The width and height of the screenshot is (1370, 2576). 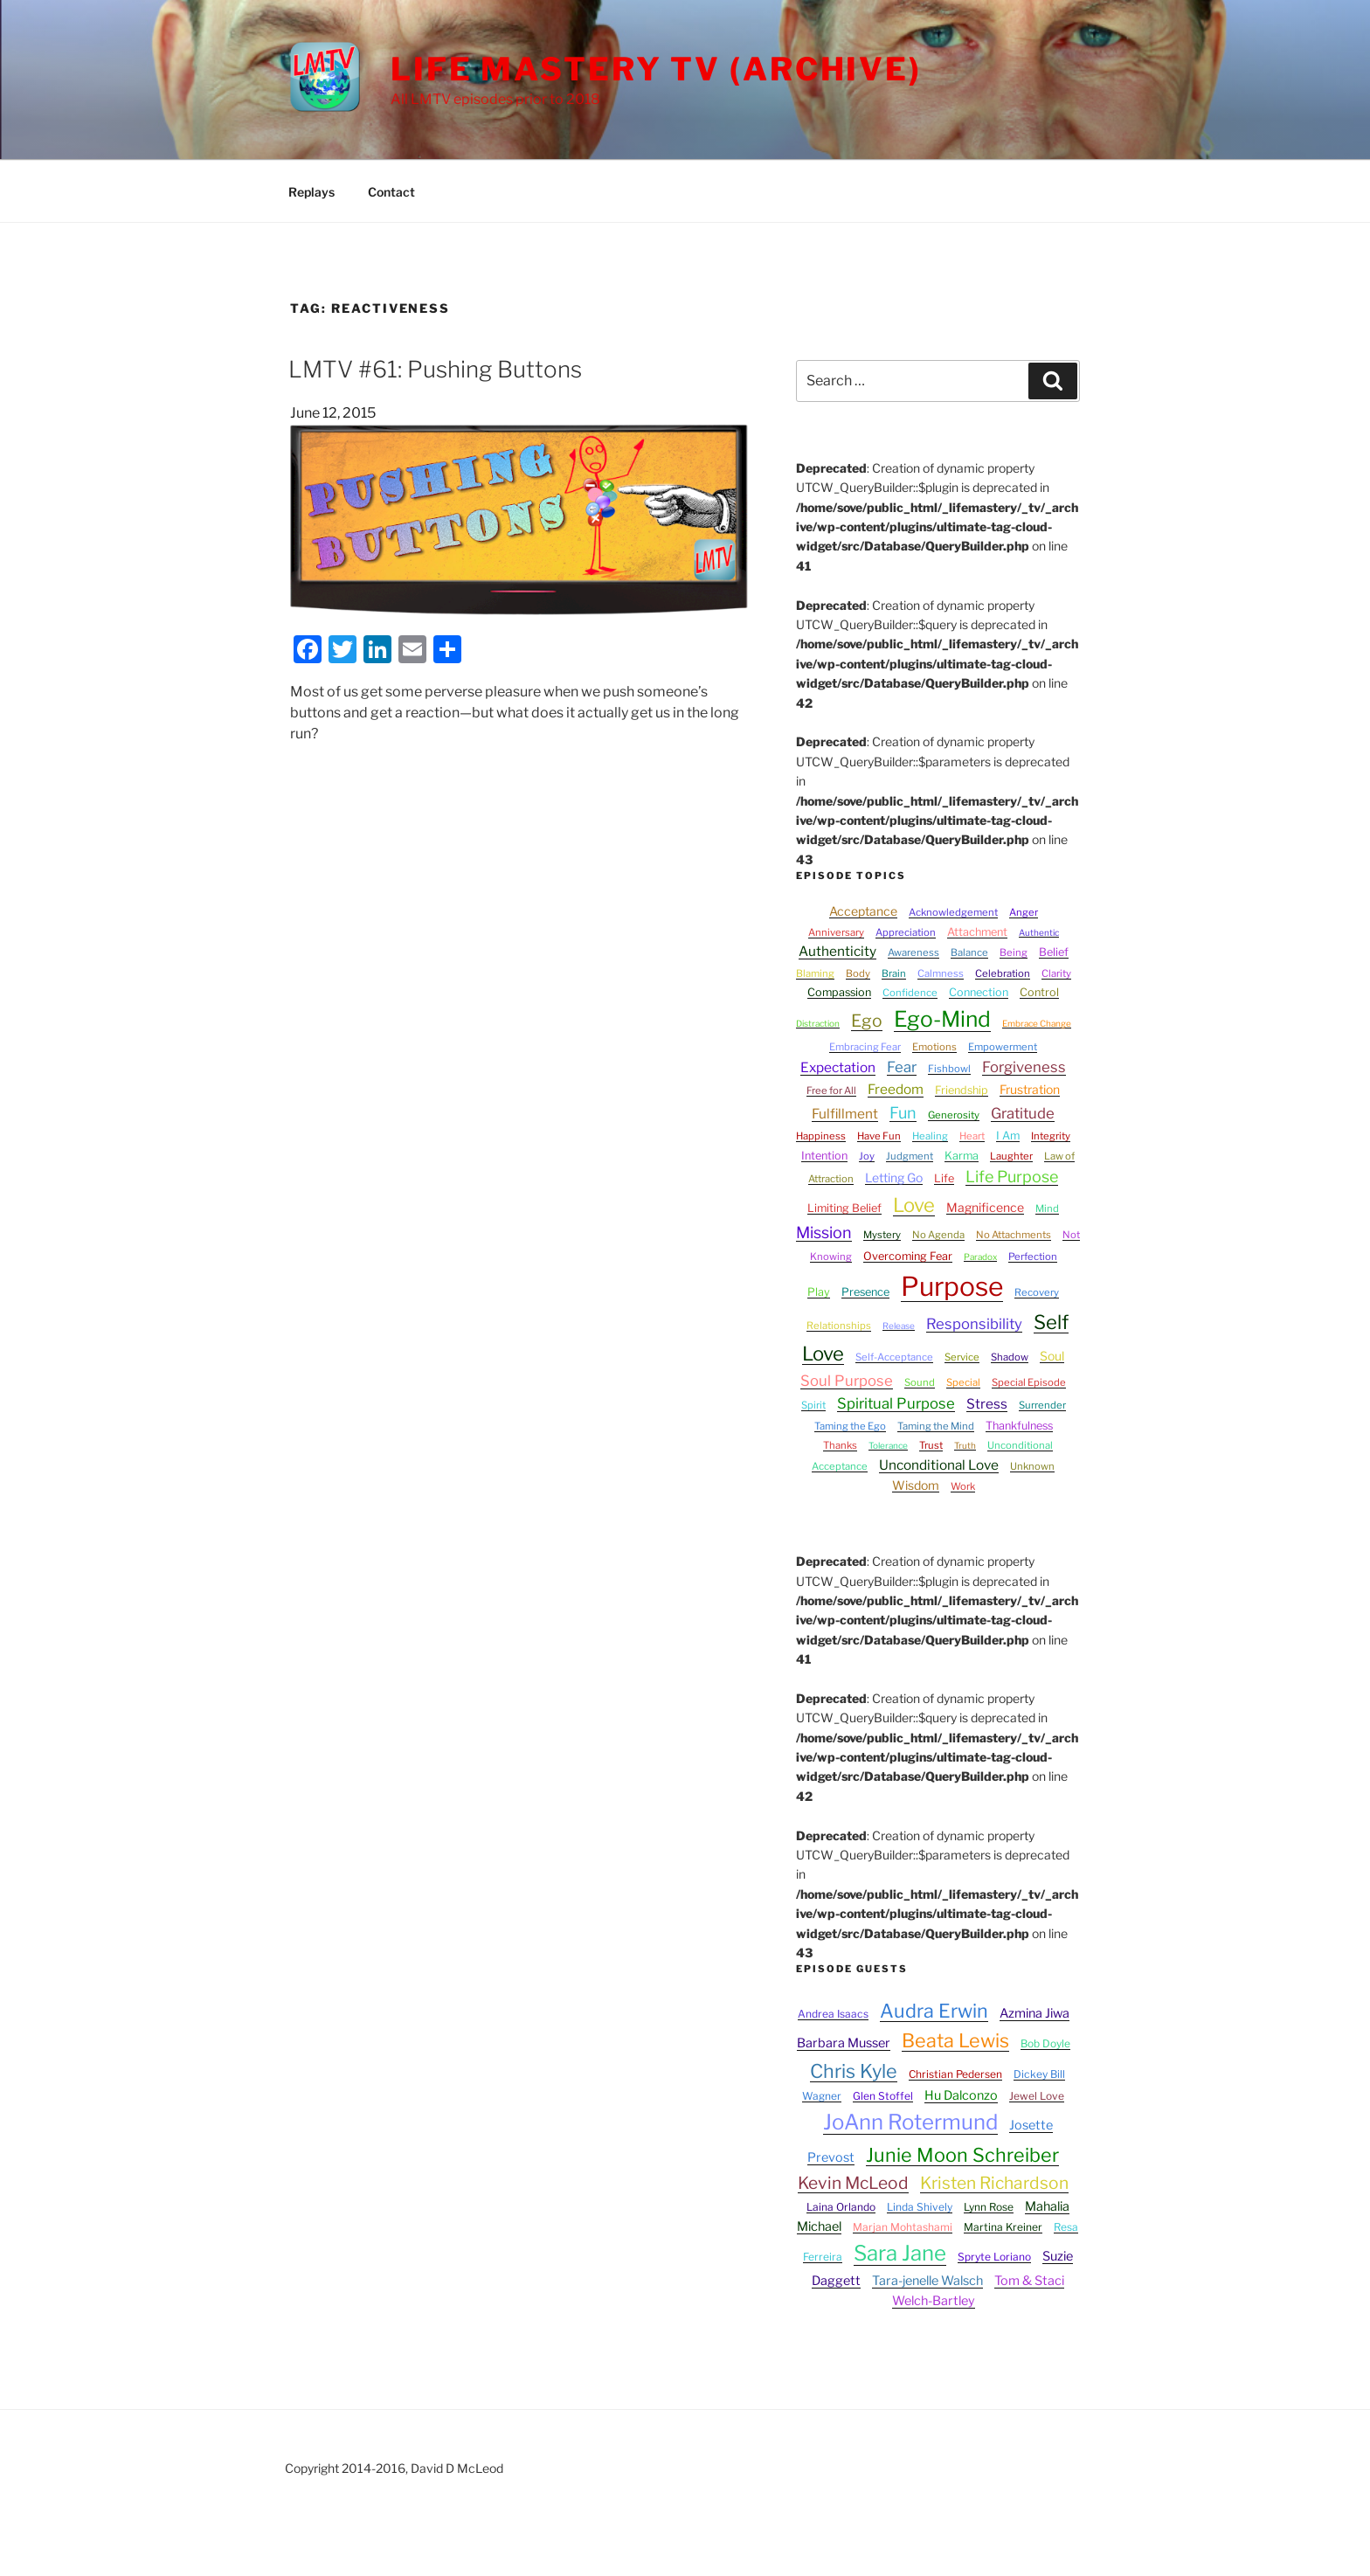 I want to click on Karma, so click(x=961, y=1155).